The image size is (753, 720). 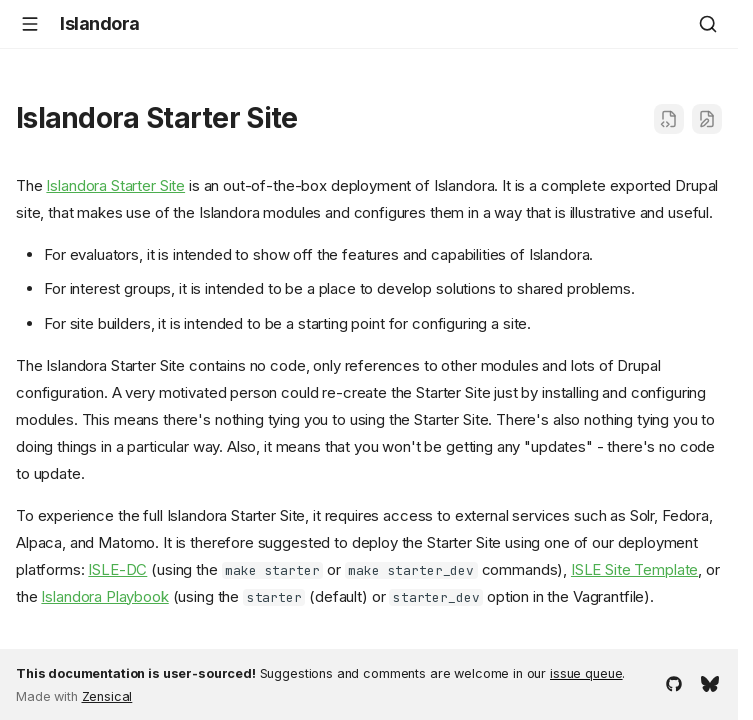 What do you see at coordinates (30, 24) in the screenshot?
I see `[Navigation]` at bounding box center [30, 24].